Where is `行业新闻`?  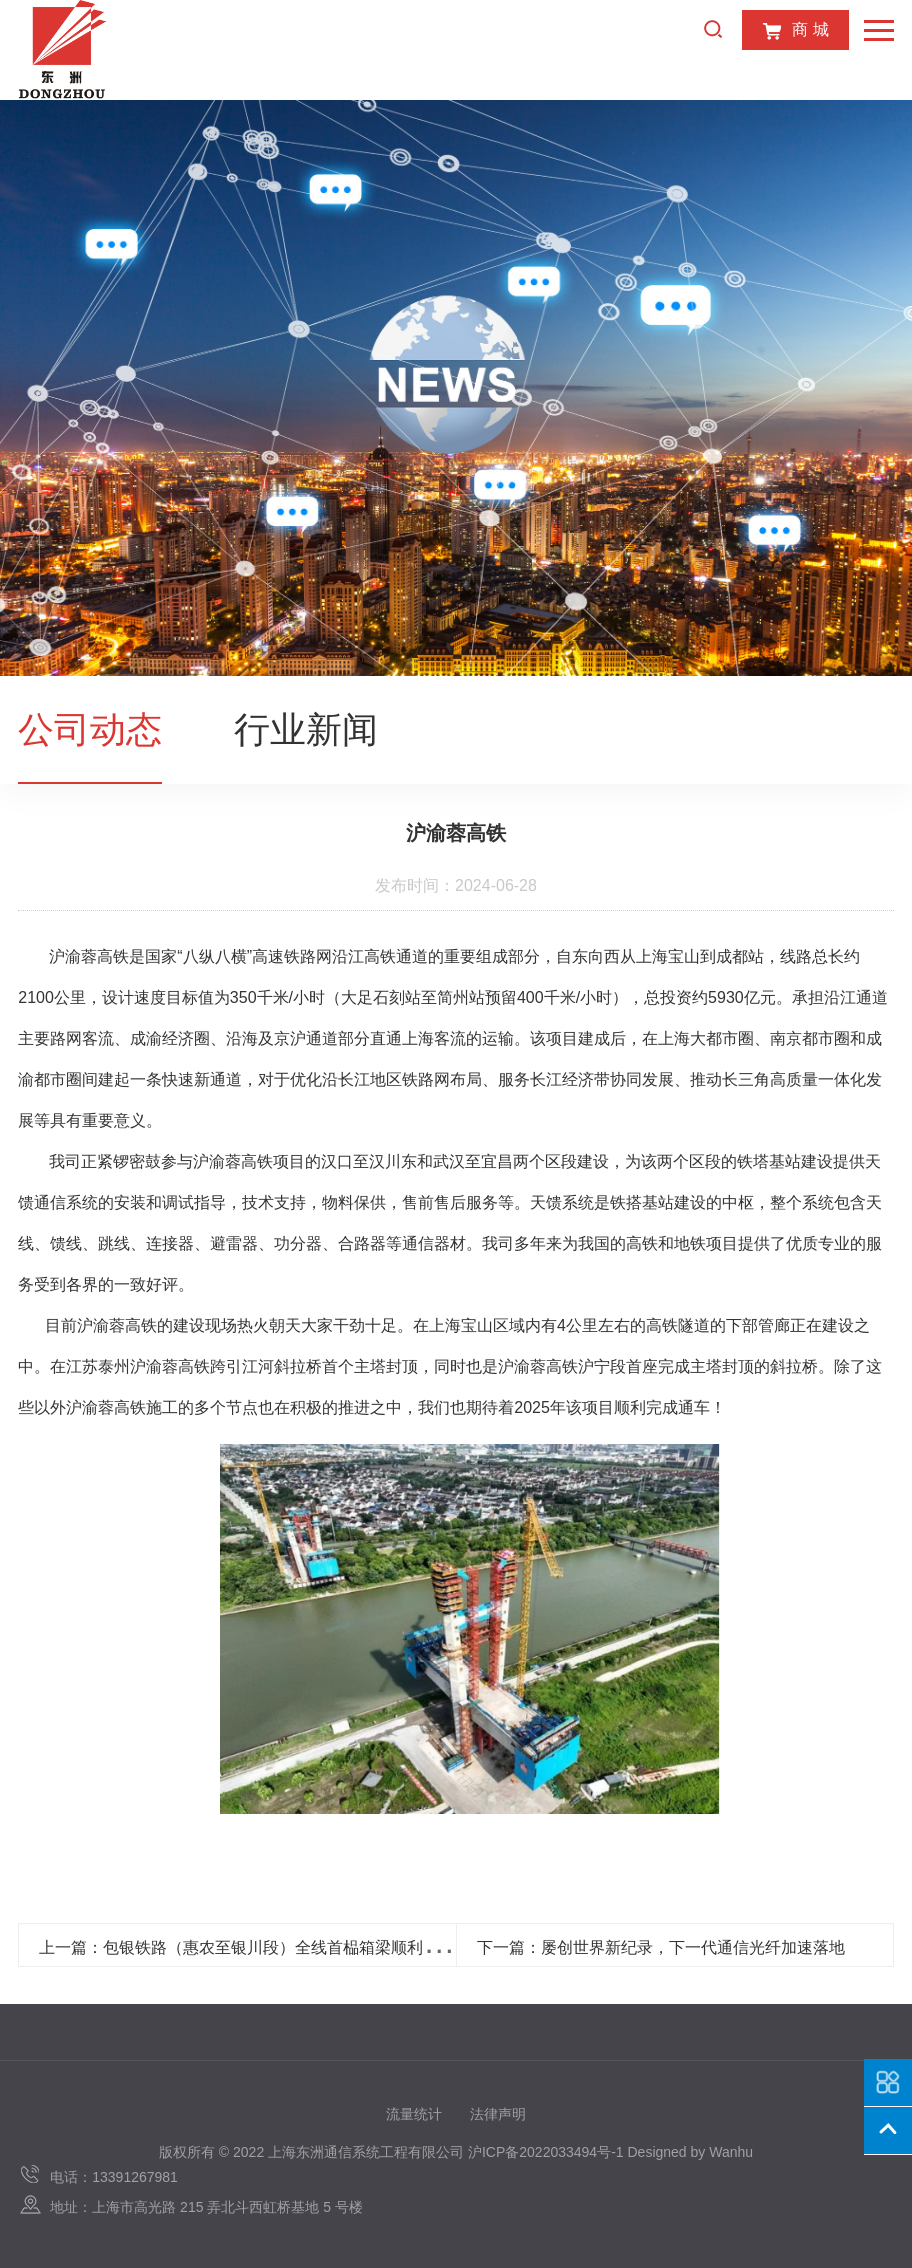
行业新闻 is located at coordinates (306, 729).